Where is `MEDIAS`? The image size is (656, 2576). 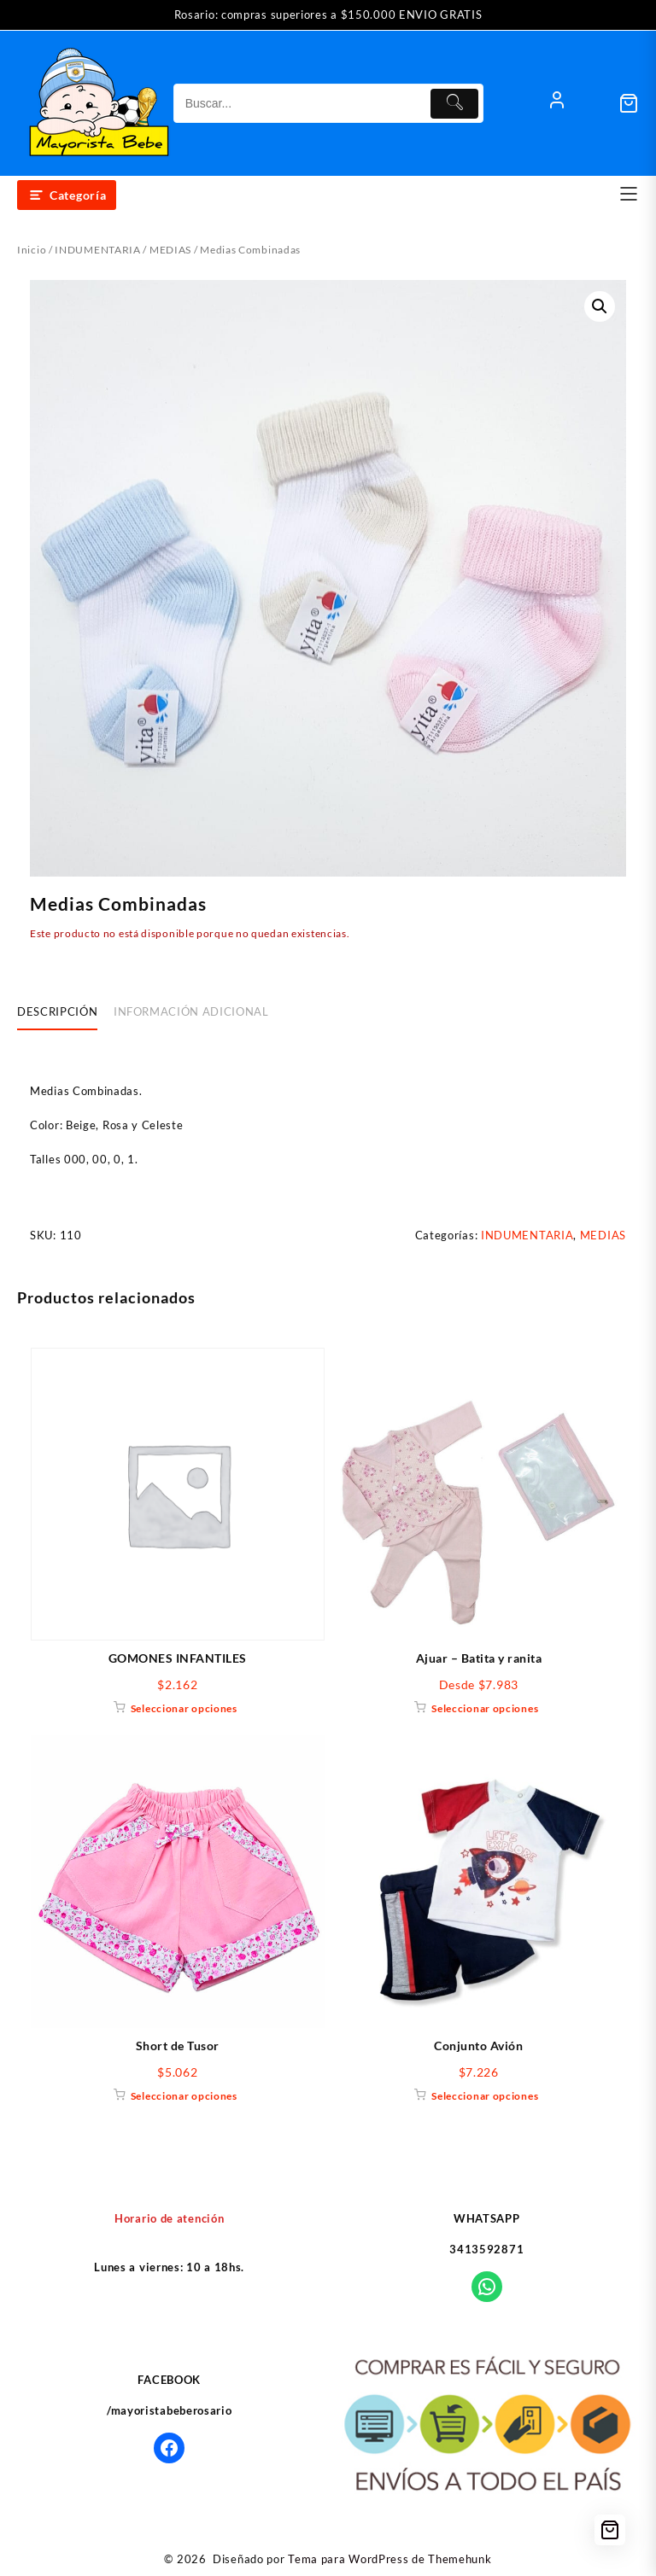
MEDIAS is located at coordinates (170, 249).